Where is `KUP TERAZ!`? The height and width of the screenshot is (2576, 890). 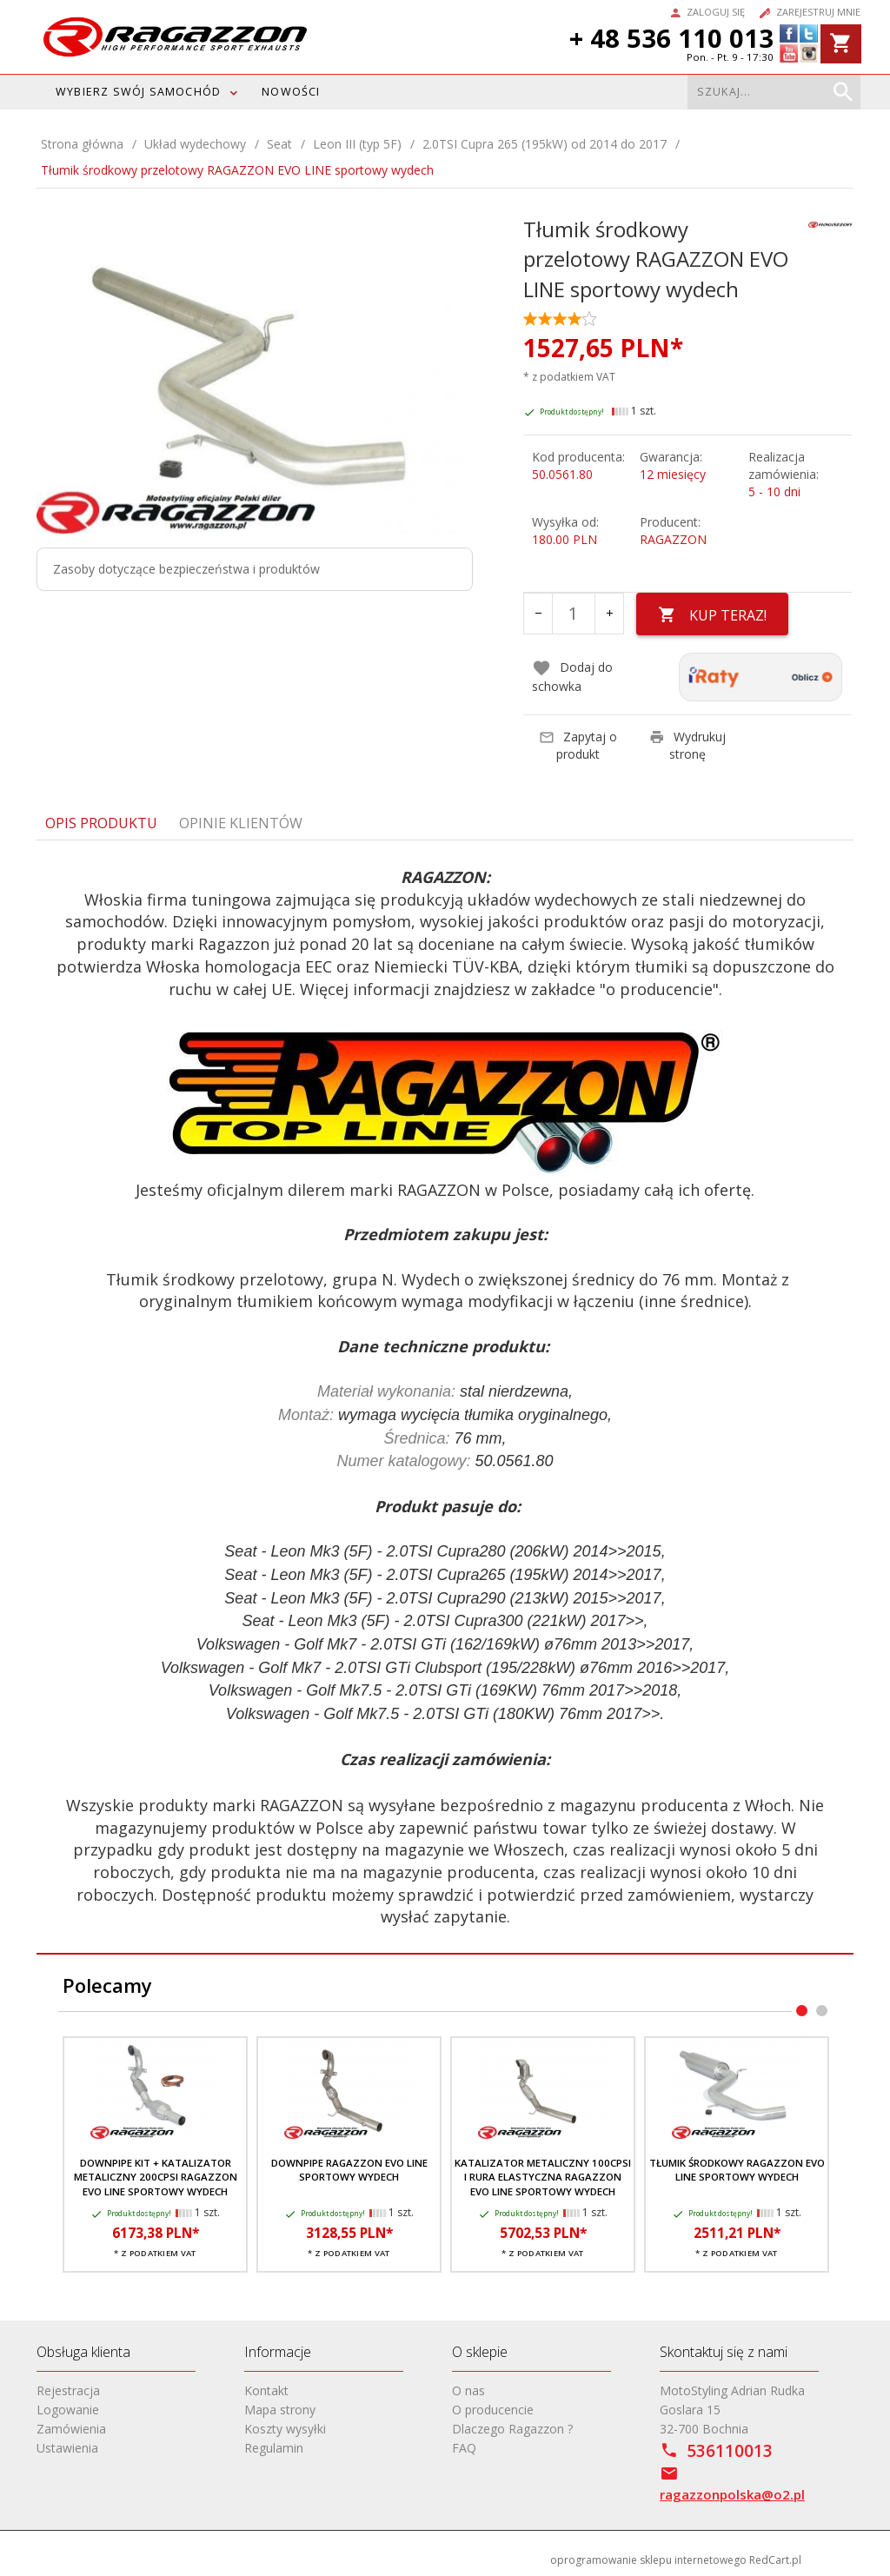
KUP TERAZ! is located at coordinates (712, 615).